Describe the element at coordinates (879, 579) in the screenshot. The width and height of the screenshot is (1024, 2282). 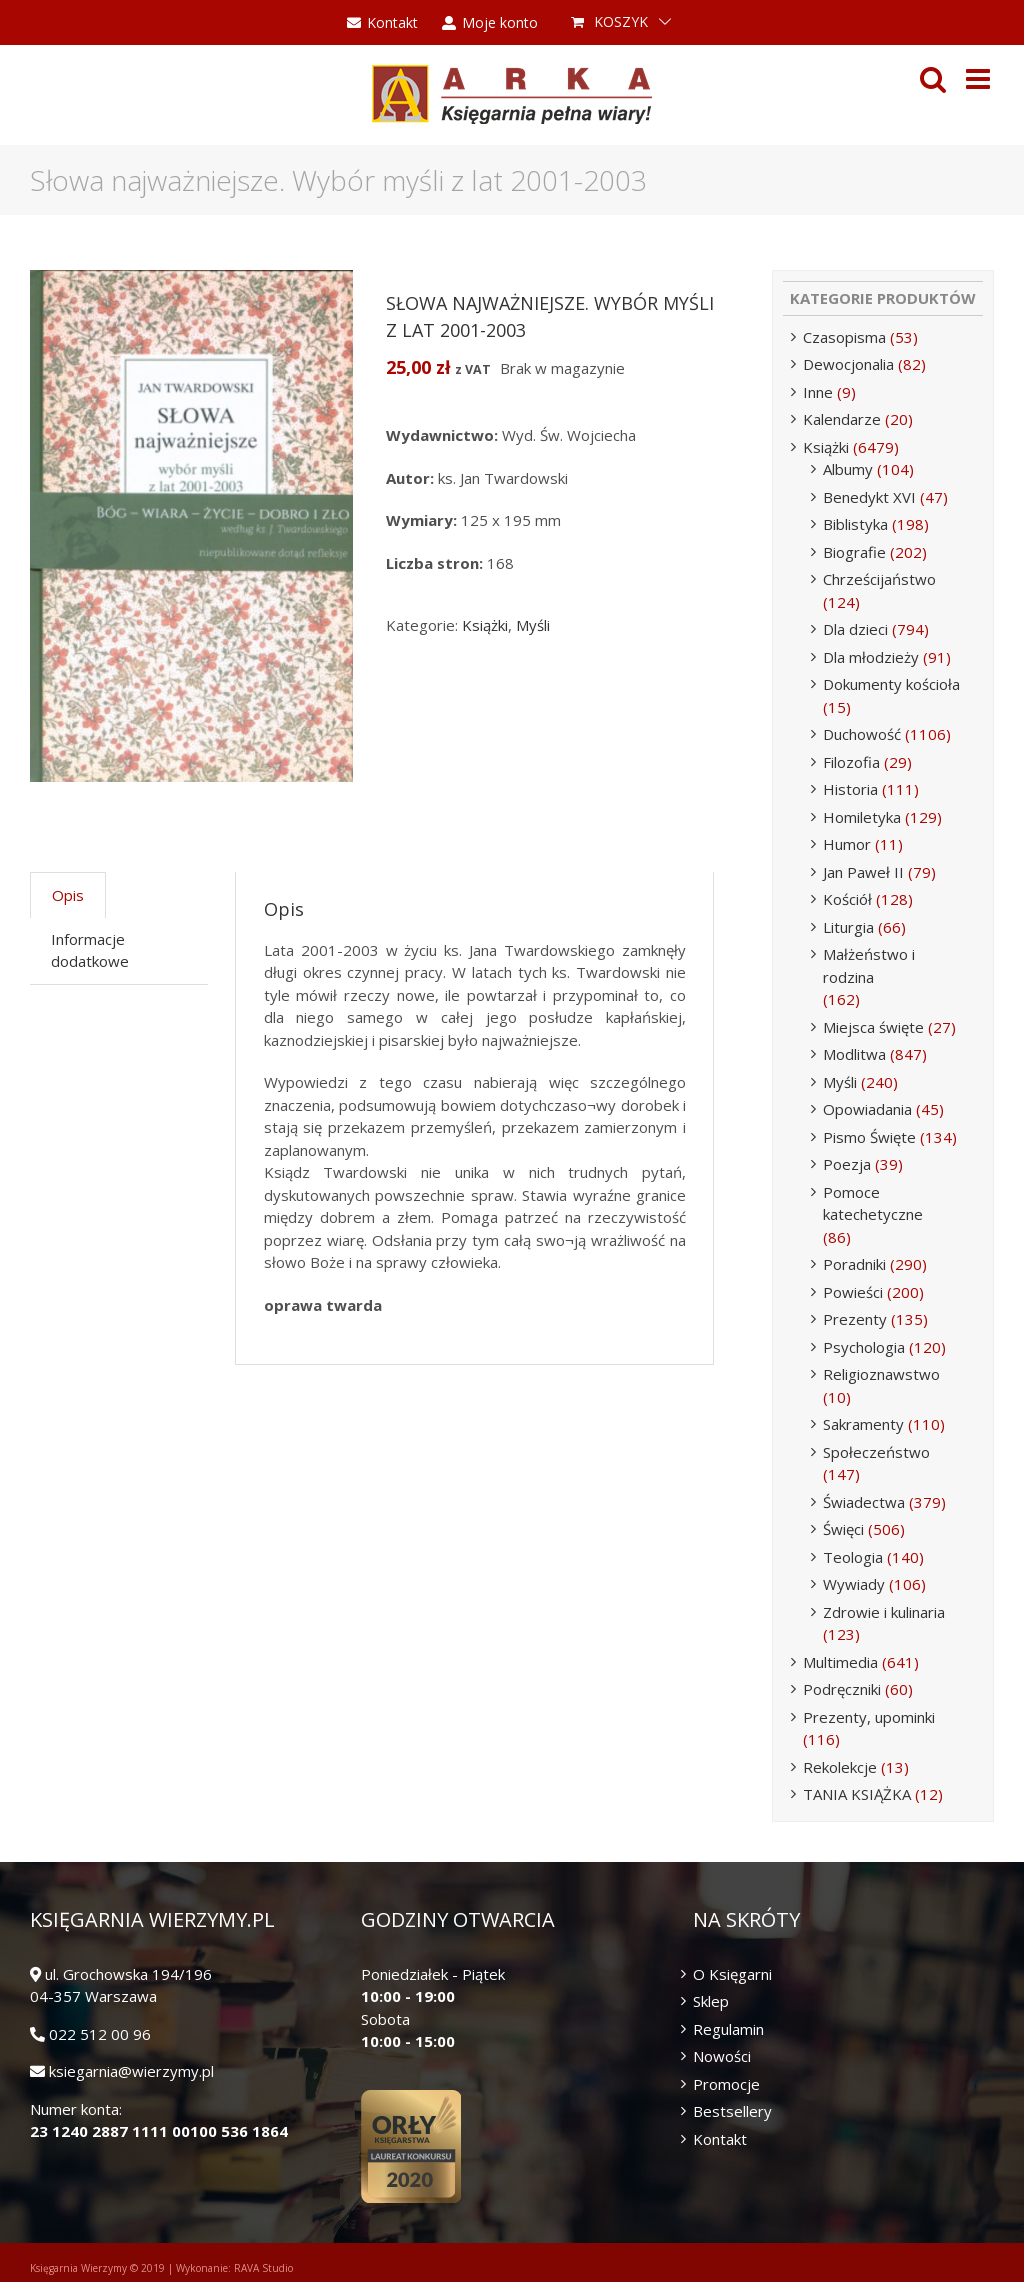
I see `Chrześcijaństwo` at that location.